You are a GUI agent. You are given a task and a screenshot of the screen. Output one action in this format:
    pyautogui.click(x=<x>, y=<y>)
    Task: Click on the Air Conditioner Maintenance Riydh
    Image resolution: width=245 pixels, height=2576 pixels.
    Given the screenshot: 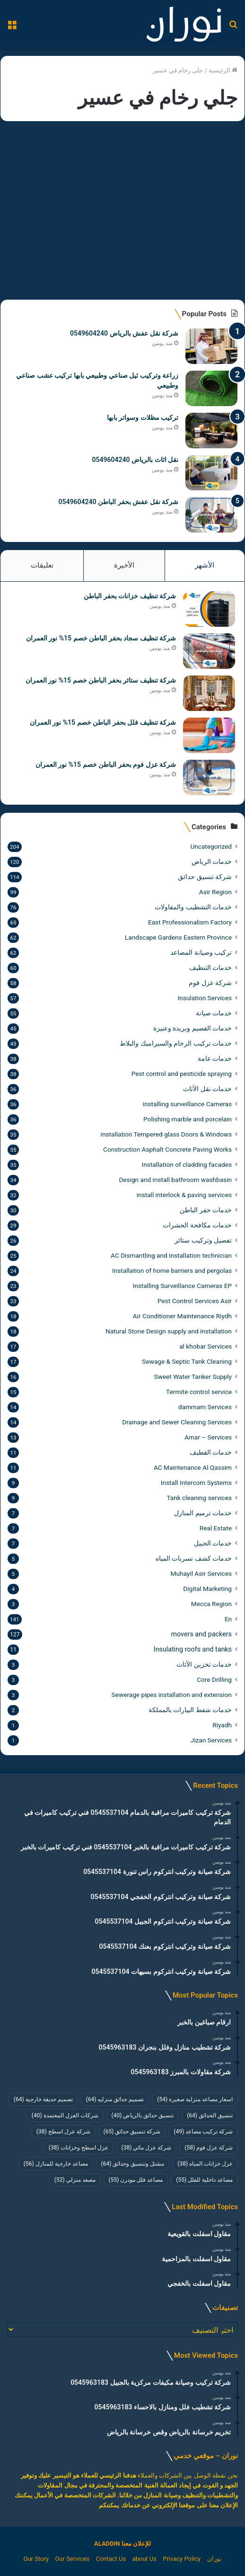 What is the action you would take?
    pyautogui.click(x=182, y=1316)
    